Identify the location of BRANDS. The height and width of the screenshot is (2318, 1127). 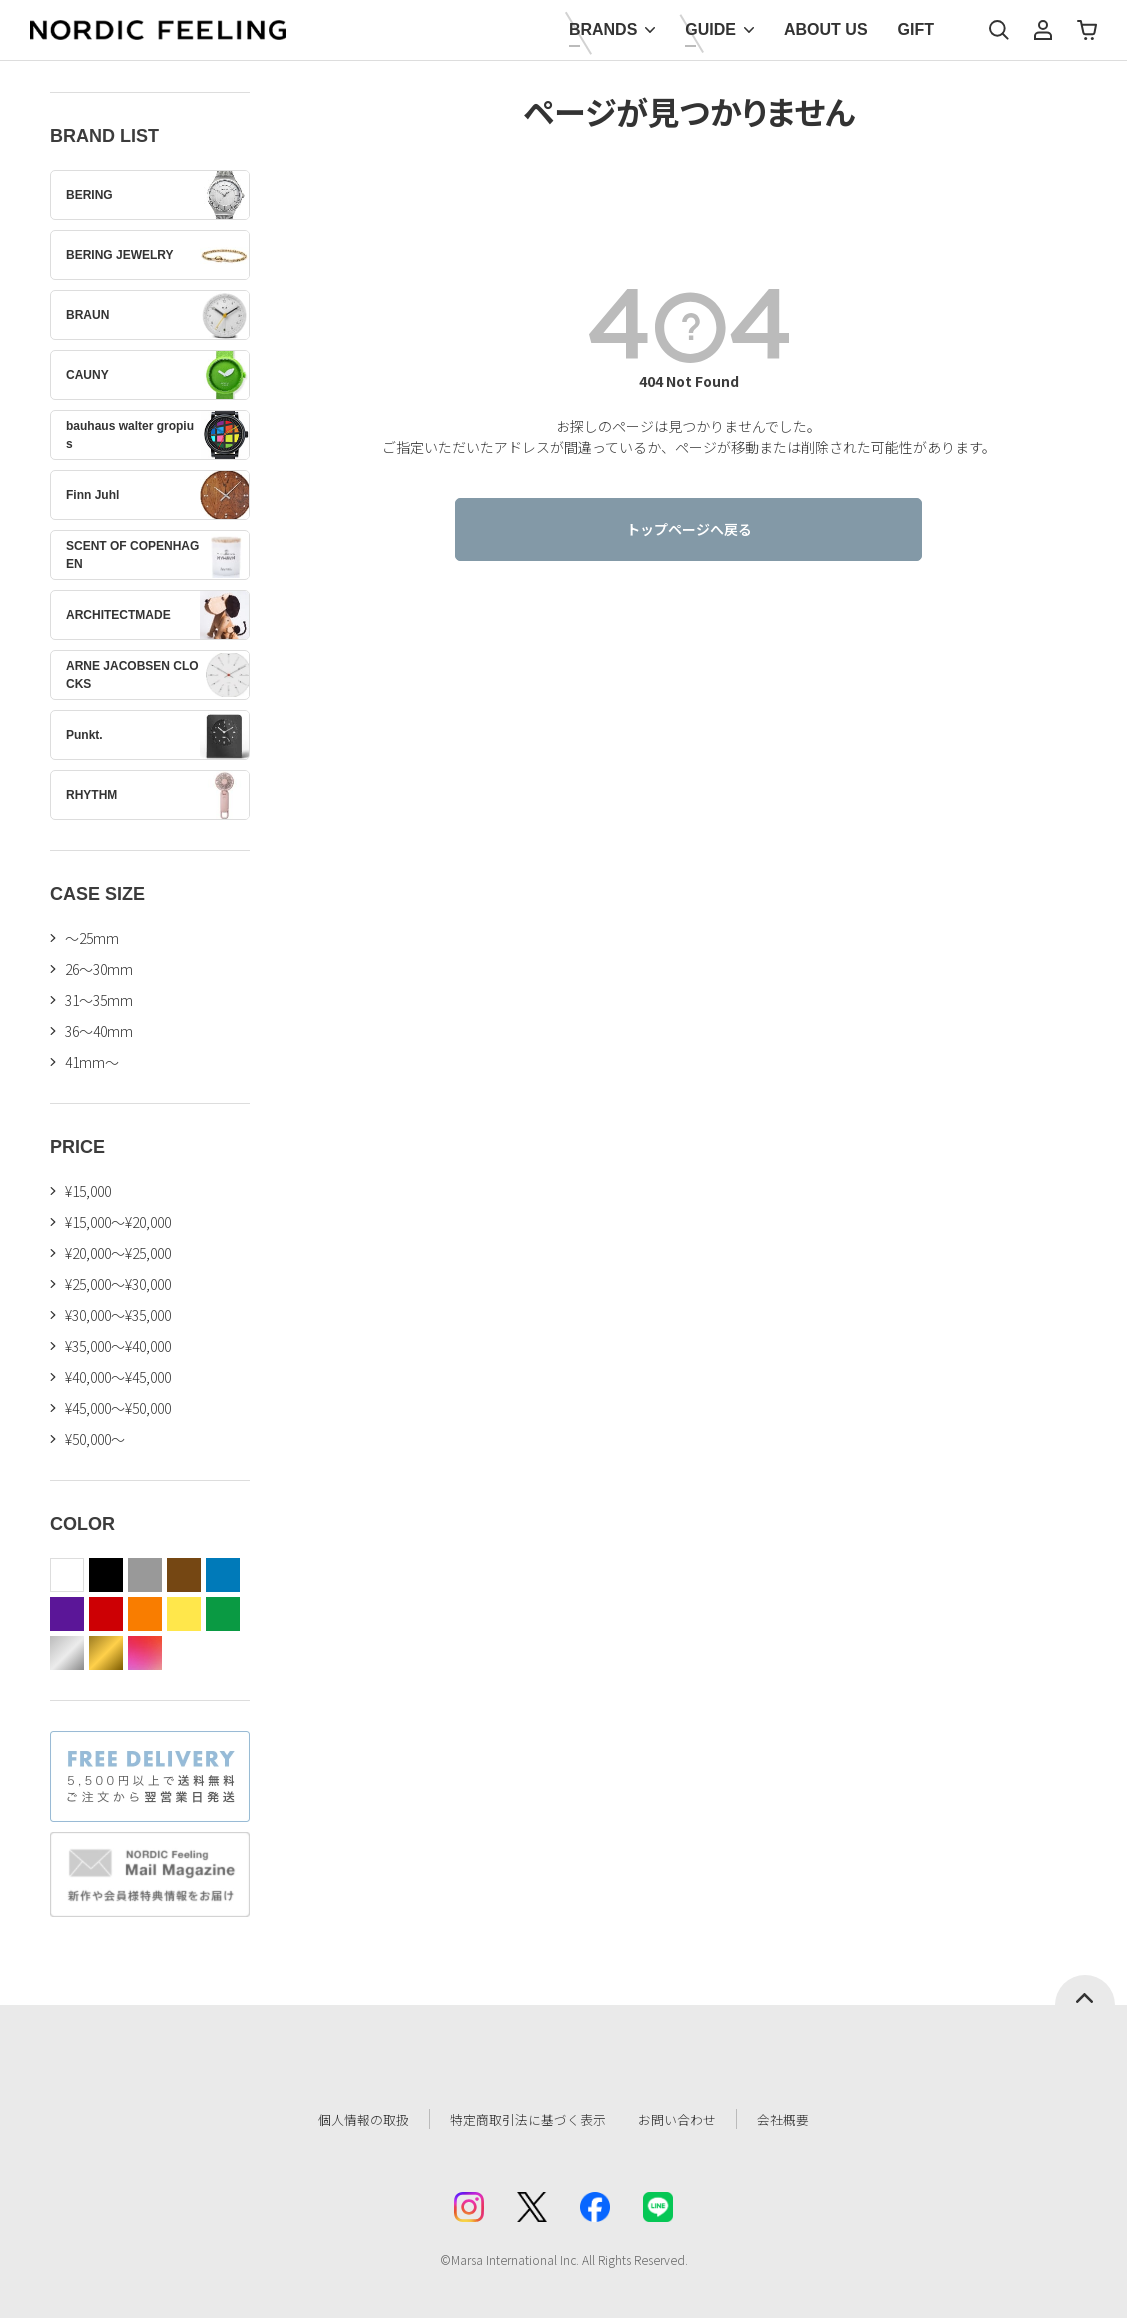
(603, 29).